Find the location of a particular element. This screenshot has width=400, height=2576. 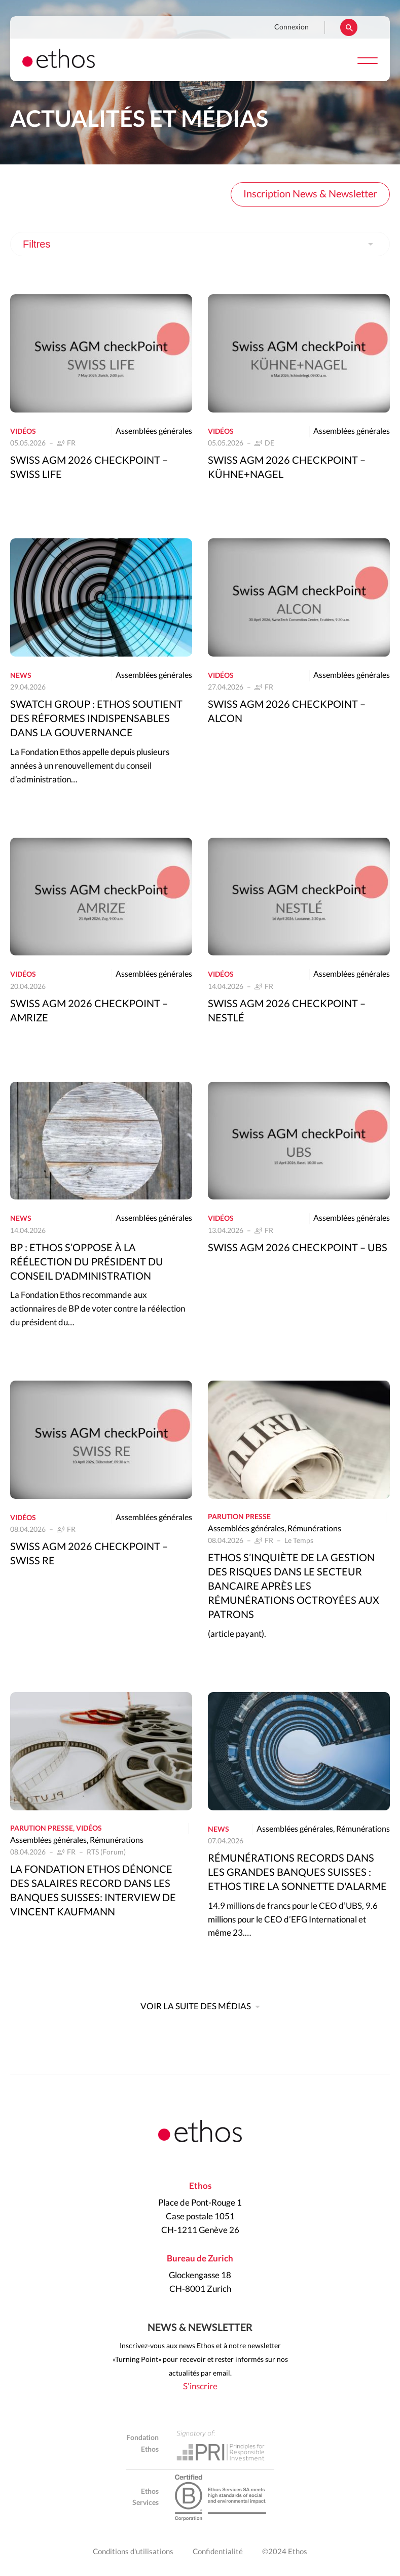

Confidentialité is located at coordinates (218, 2552).